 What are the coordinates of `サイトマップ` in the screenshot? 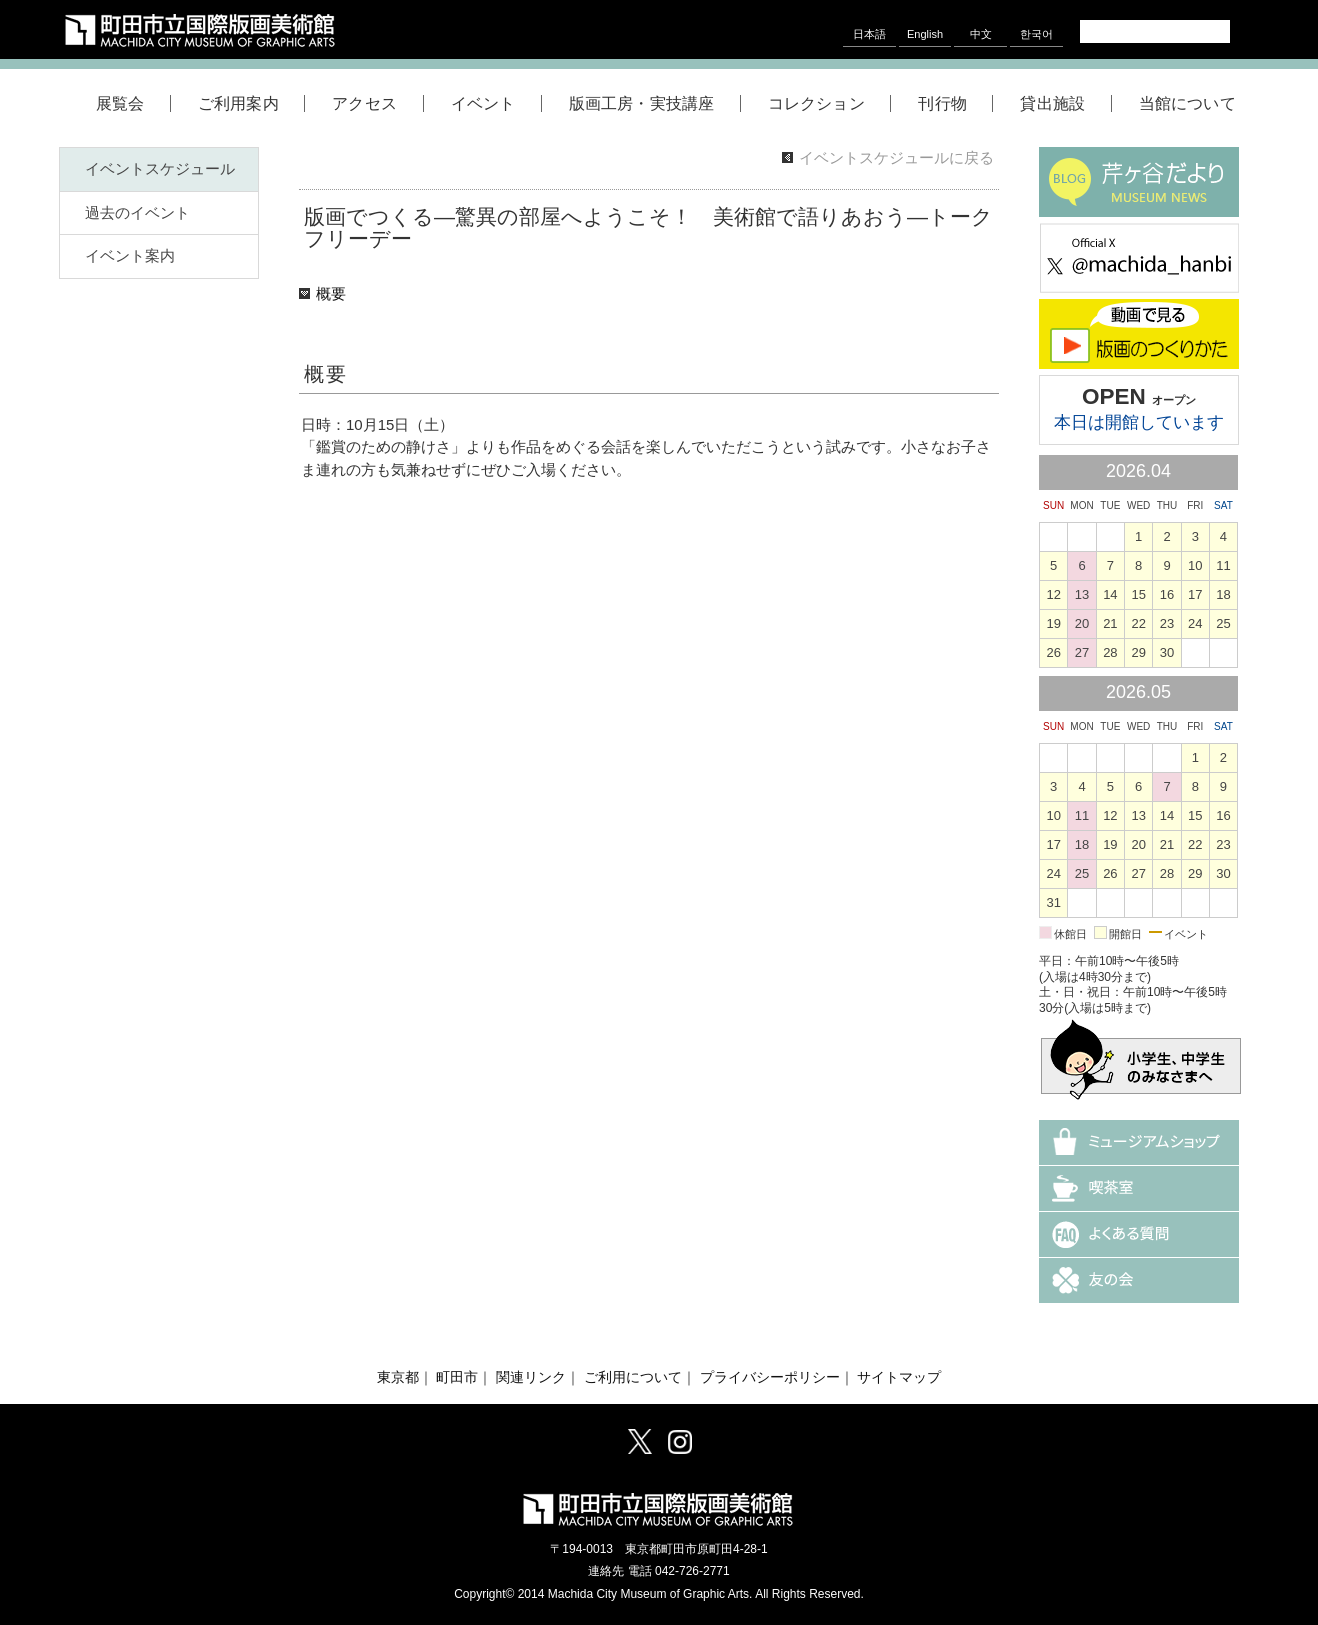 It's located at (899, 1377).